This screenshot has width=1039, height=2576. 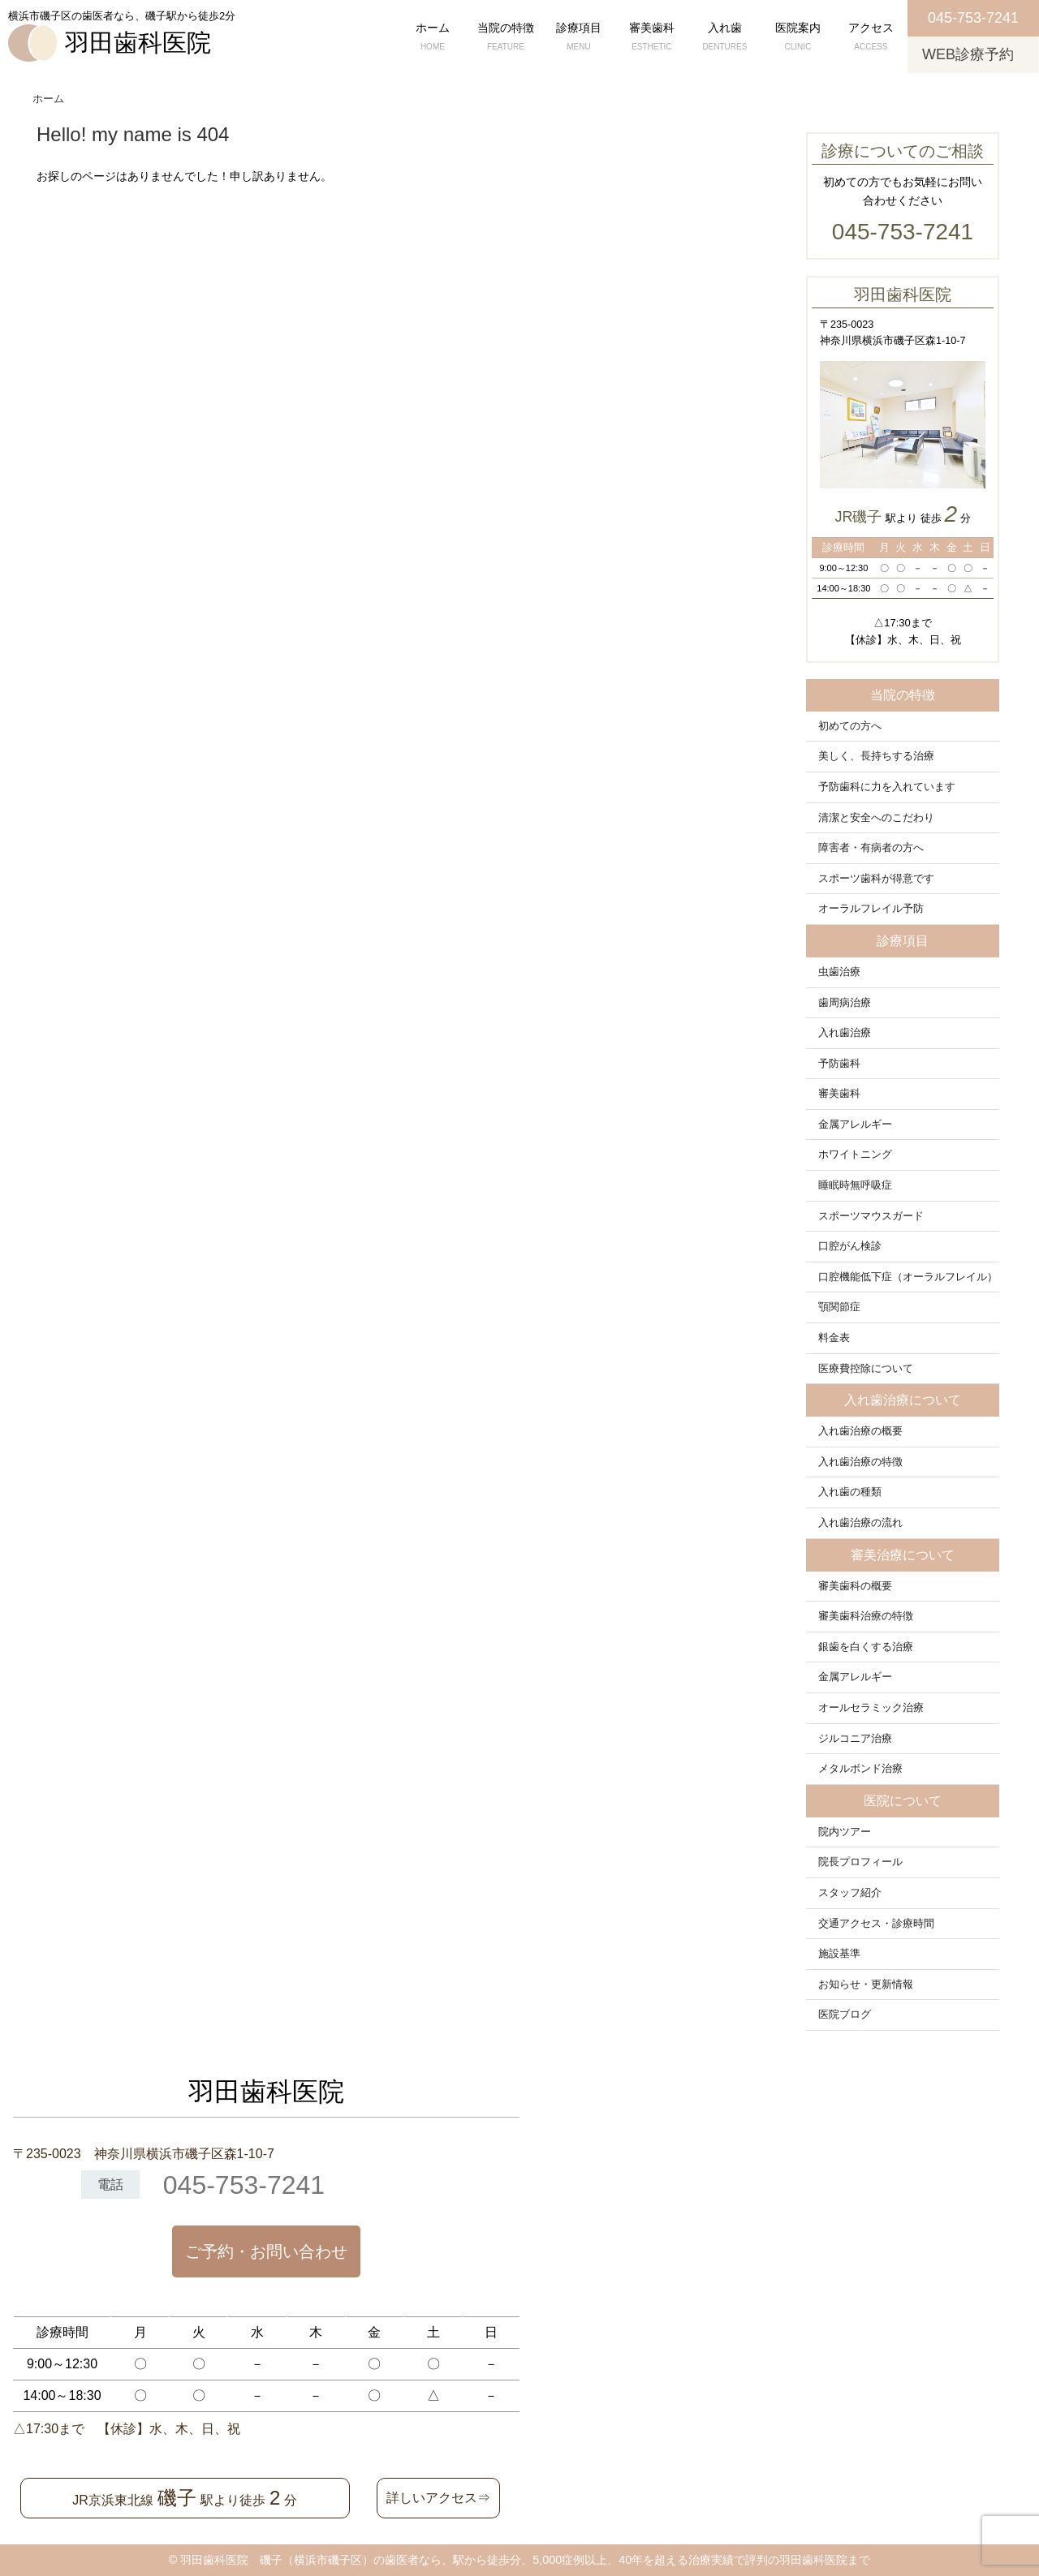 I want to click on 入れ歯治療の特徴, so click(x=860, y=1462).